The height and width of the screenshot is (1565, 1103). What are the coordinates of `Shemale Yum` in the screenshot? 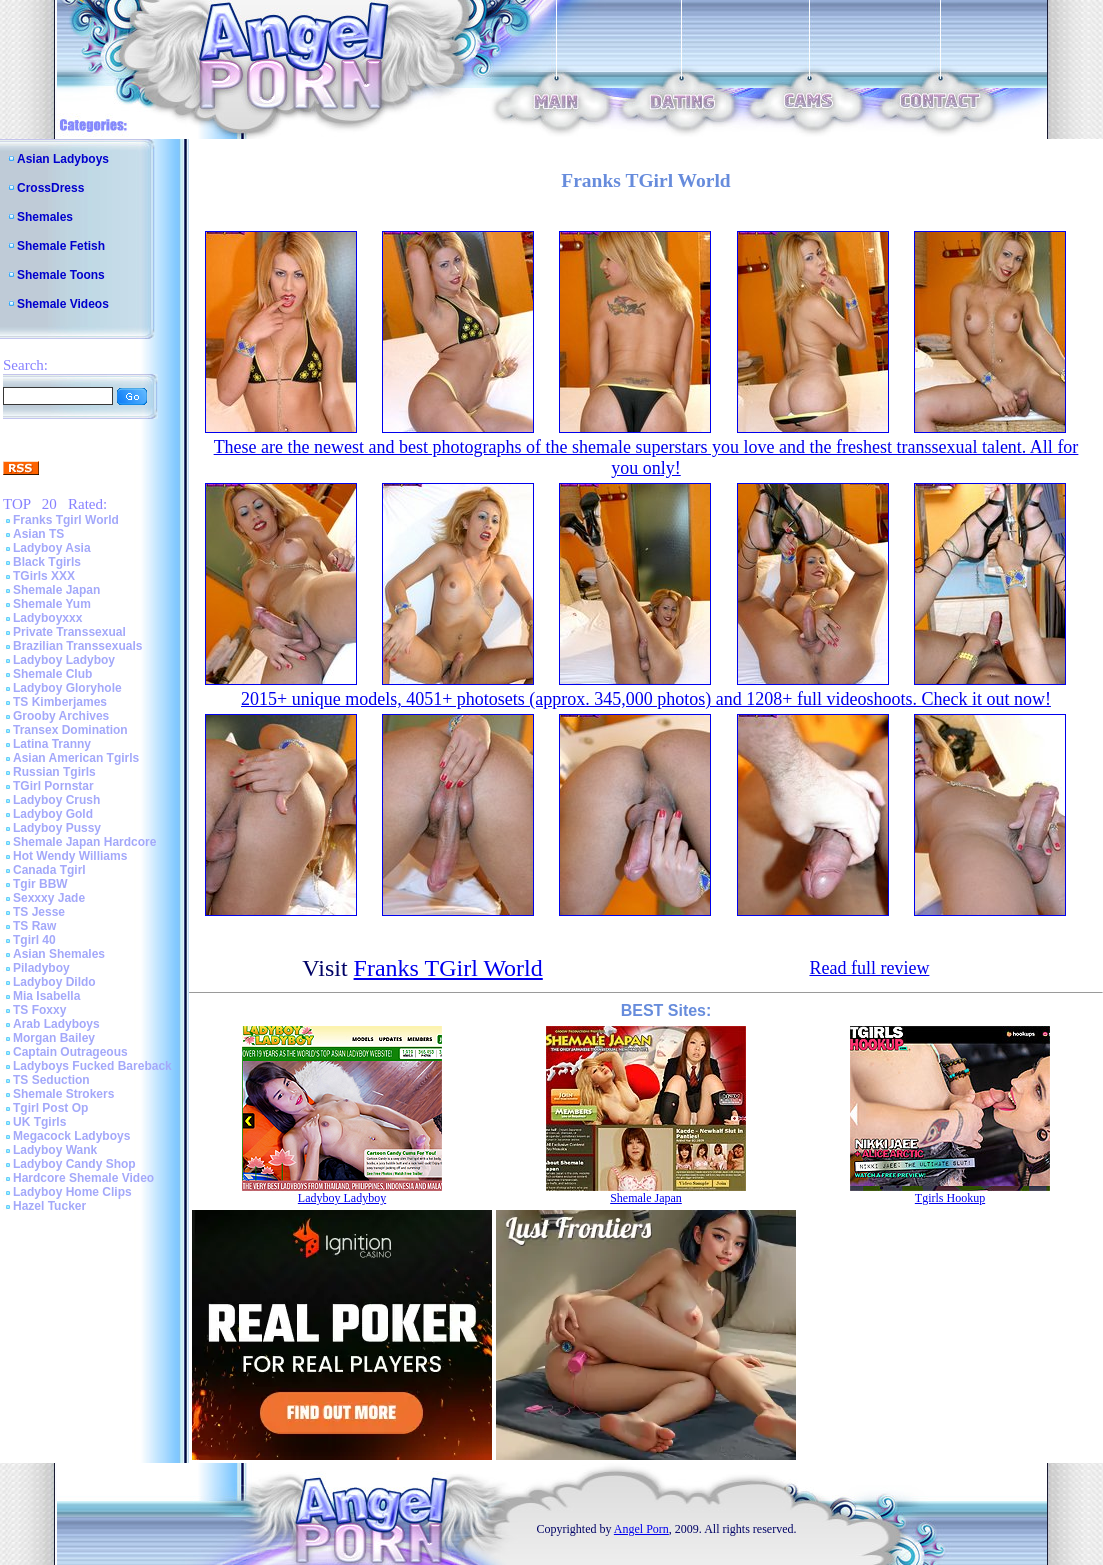 It's located at (52, 604).